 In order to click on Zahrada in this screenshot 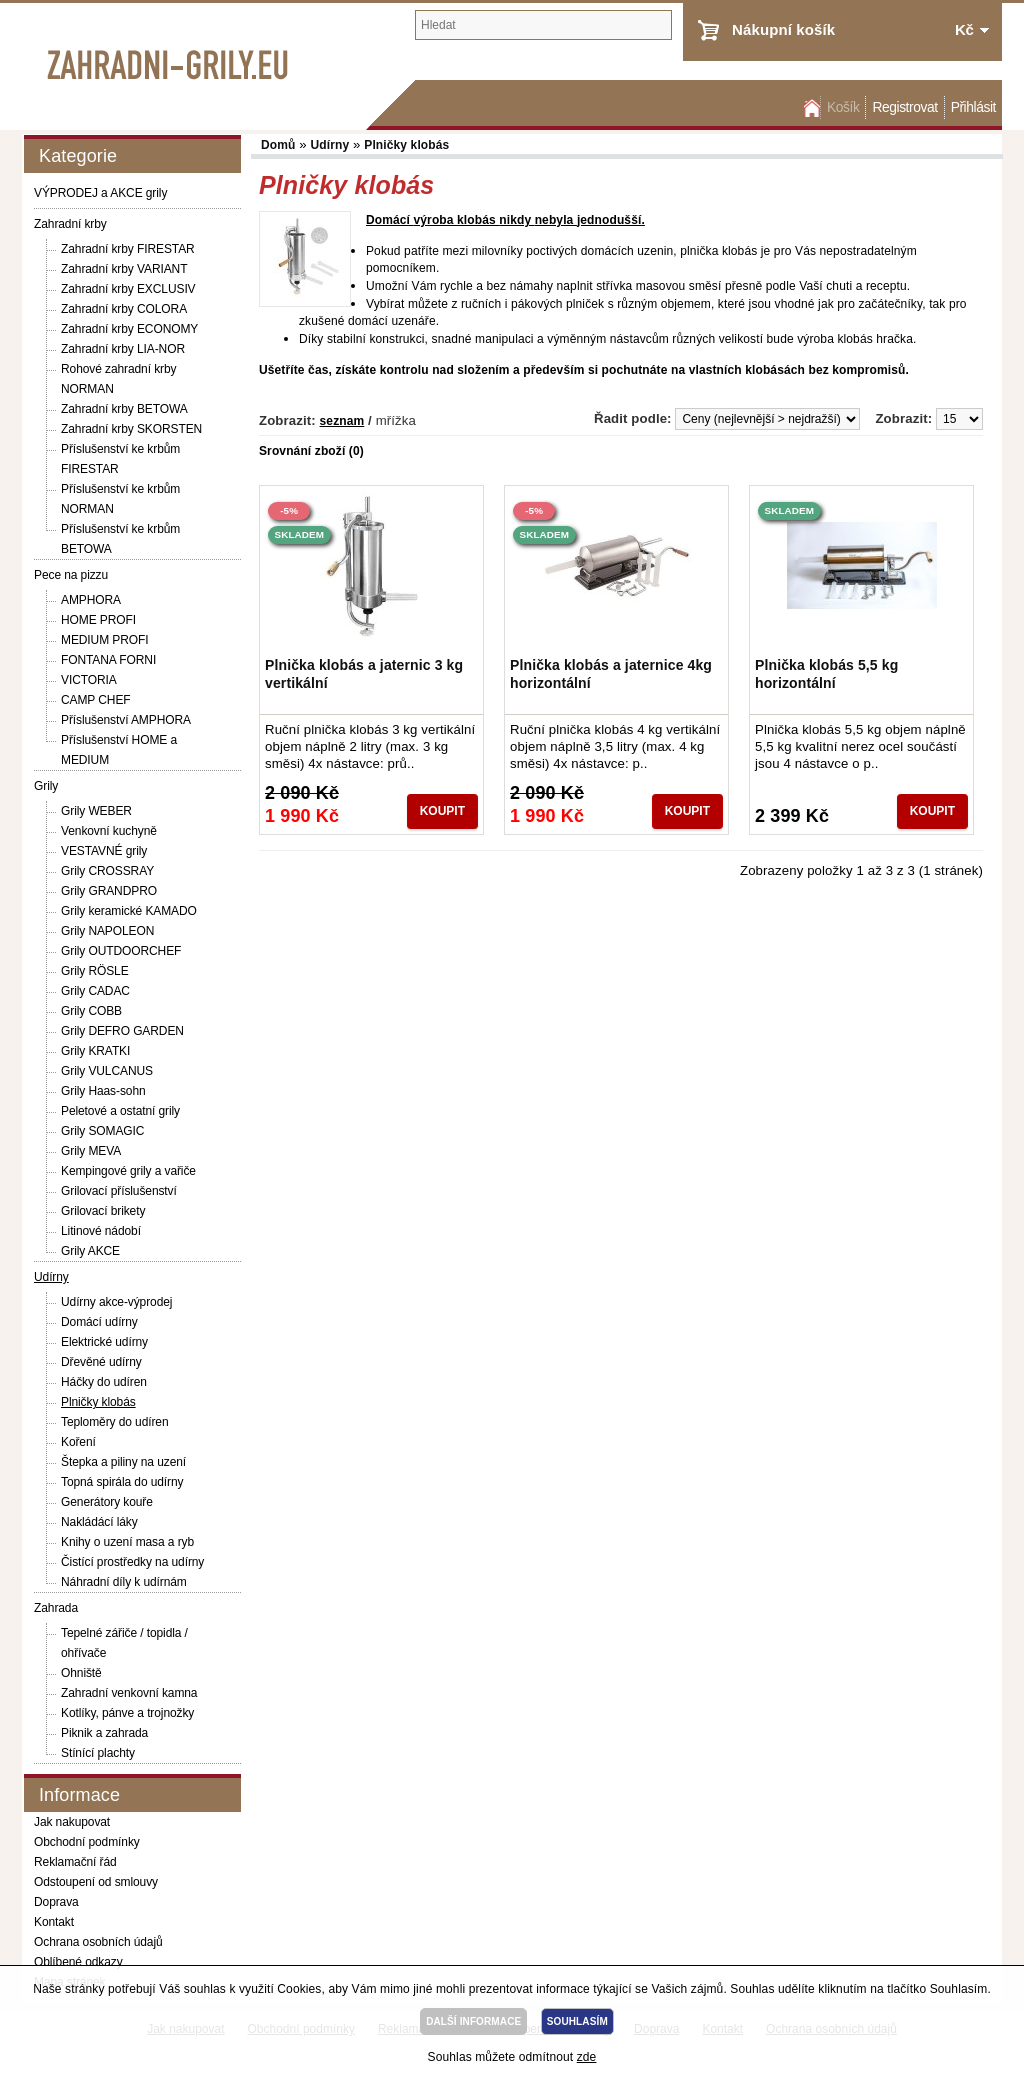, I will do `click(56, 1608)`.